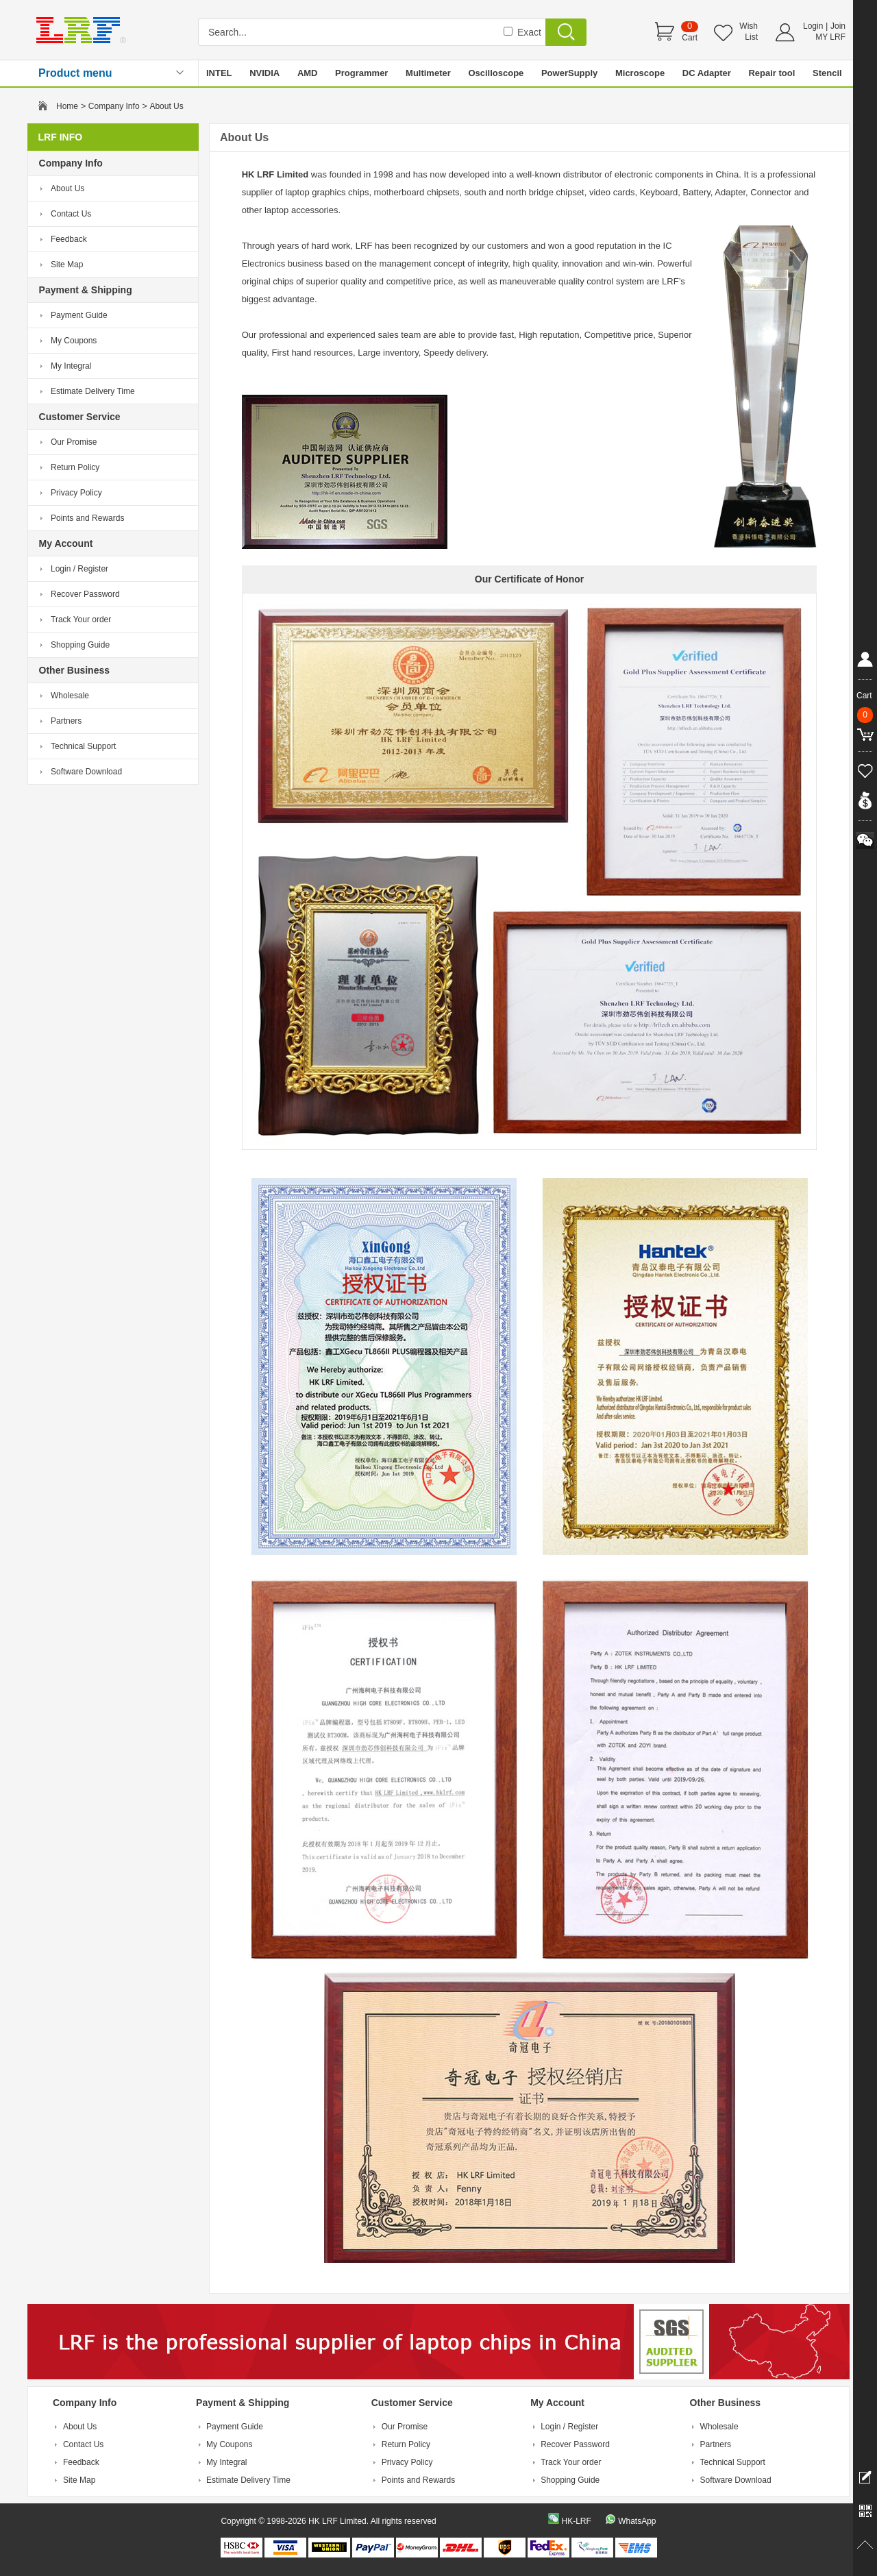  I want to click on Track Your order, so click(81, 619).